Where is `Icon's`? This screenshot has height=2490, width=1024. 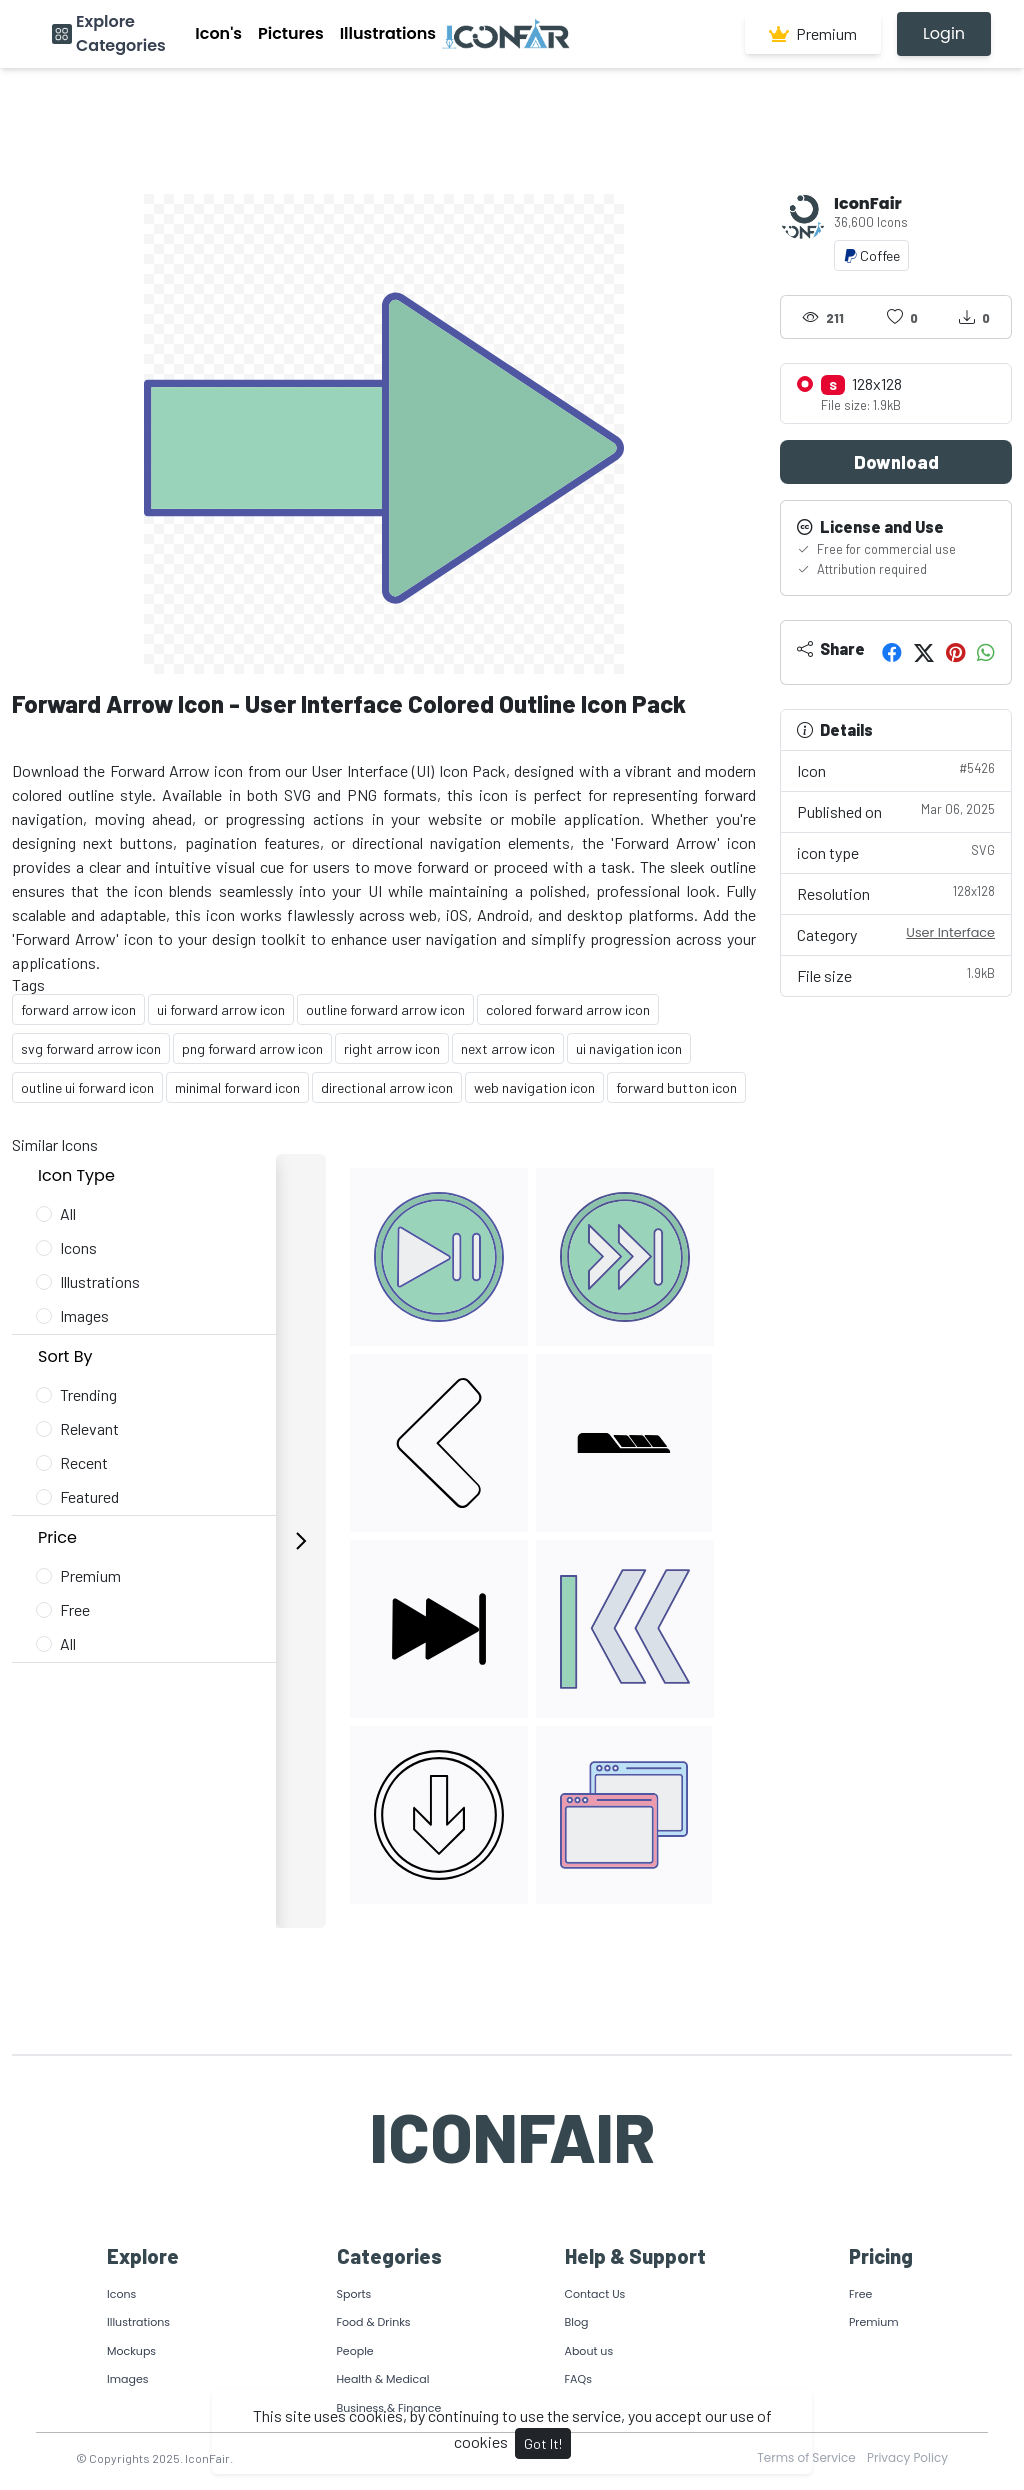
Icon's is located at coordinates (218, 33).